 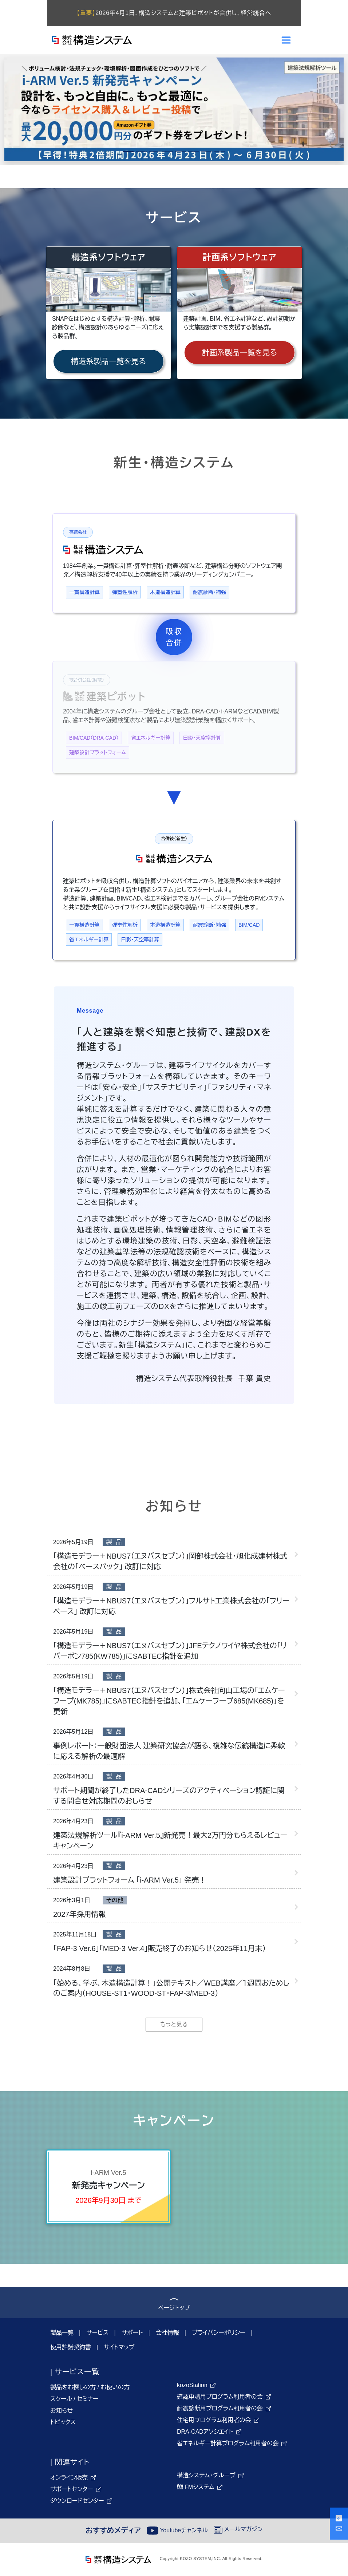 I want to click on ページトップ, so click(x=174, y=2304).